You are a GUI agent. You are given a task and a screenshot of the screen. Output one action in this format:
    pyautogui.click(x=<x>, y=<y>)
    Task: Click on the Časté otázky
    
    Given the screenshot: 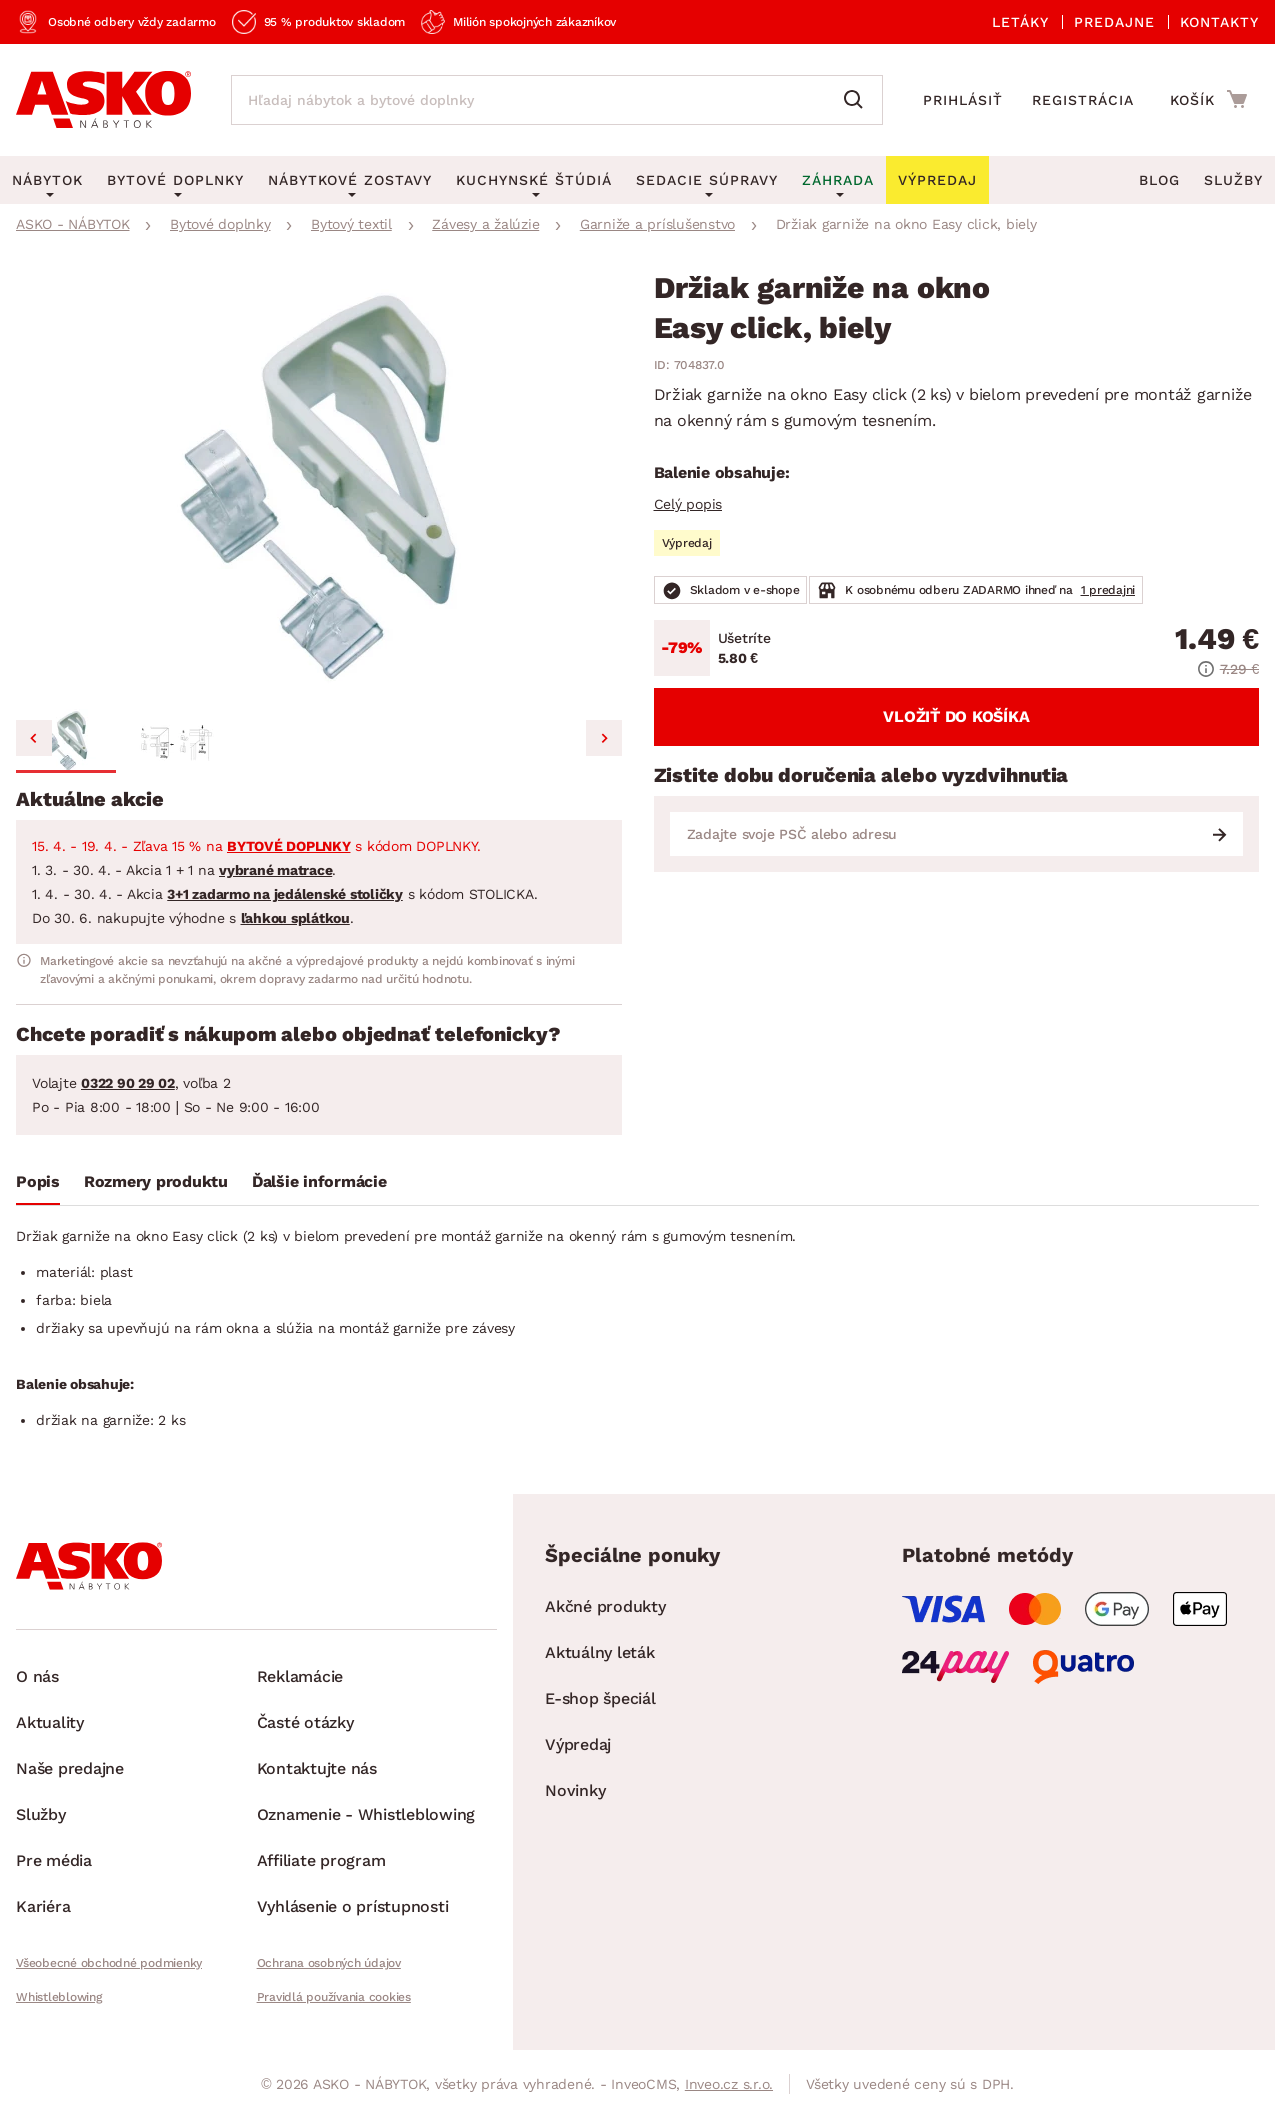 What is the action you would take?
    pyautogui.click(x=305, y=1722)
    